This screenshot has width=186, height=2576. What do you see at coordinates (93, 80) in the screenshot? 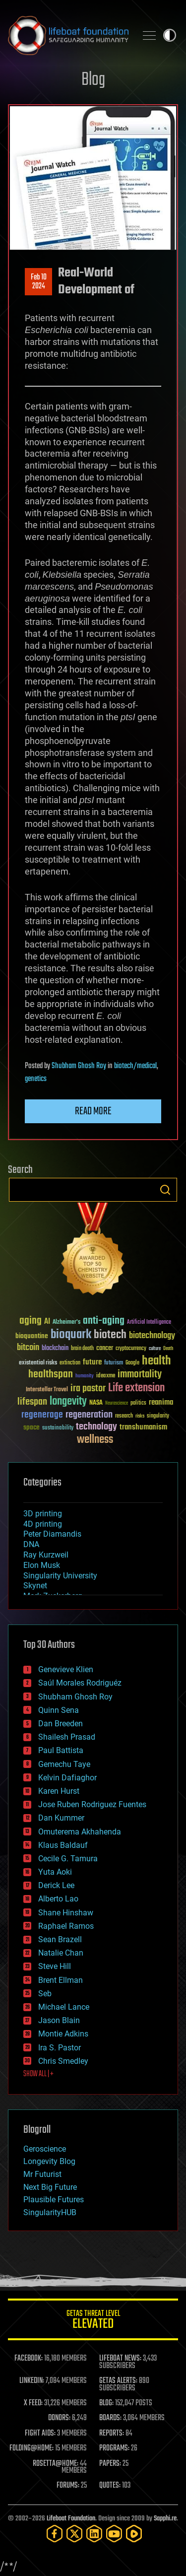
I see `Blog` at bounding box center [93, 80].